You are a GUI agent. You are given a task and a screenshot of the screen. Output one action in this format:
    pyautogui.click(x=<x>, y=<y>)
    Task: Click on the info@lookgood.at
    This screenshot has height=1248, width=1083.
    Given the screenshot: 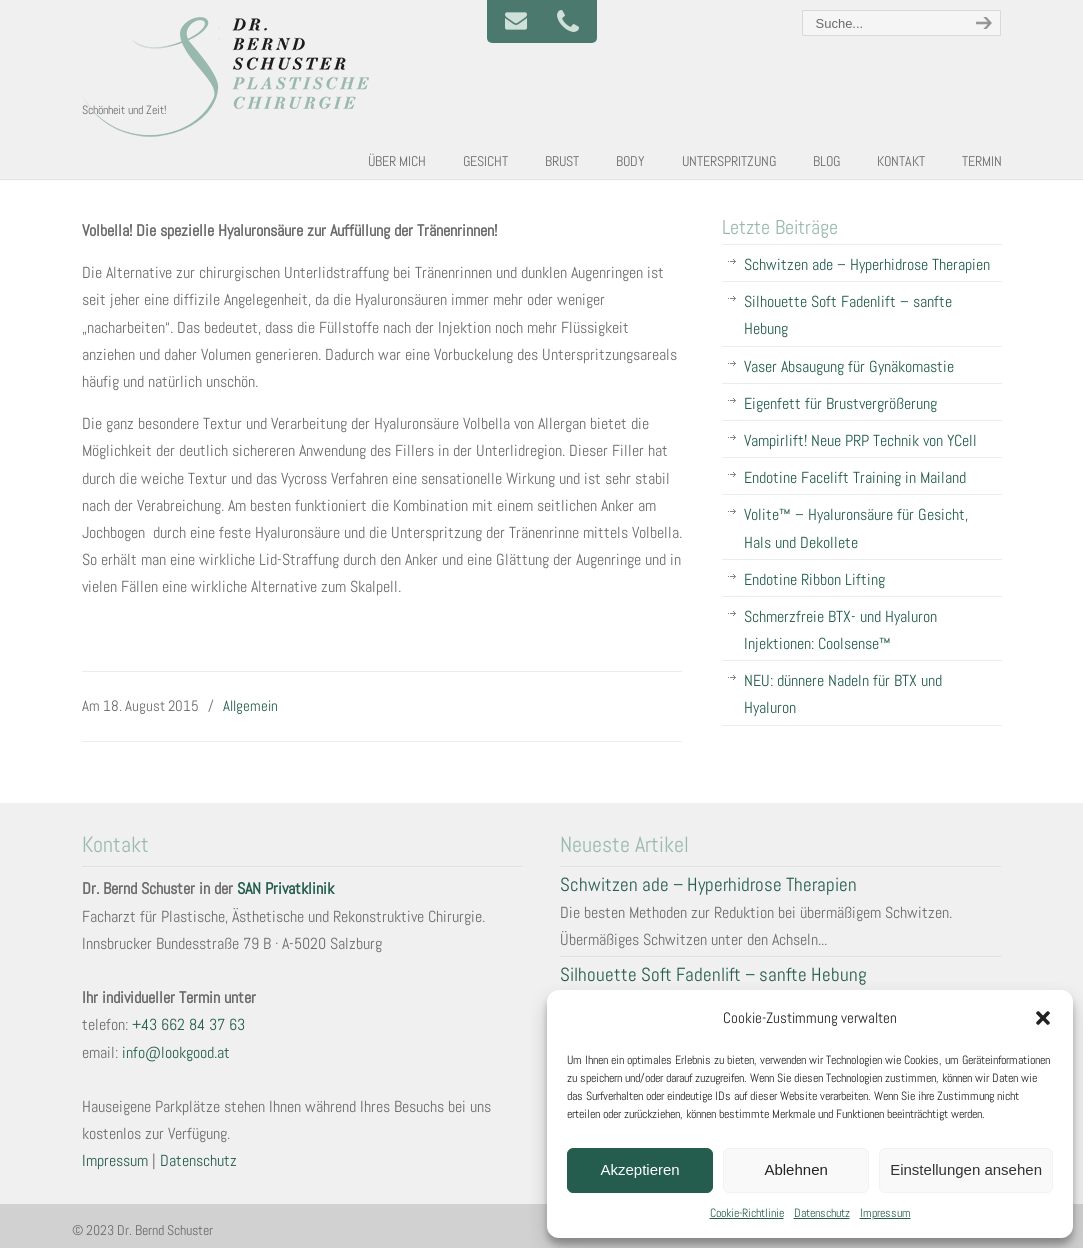 What is the action you would take?
    pyautogui.click(x=176, y=1052)
    